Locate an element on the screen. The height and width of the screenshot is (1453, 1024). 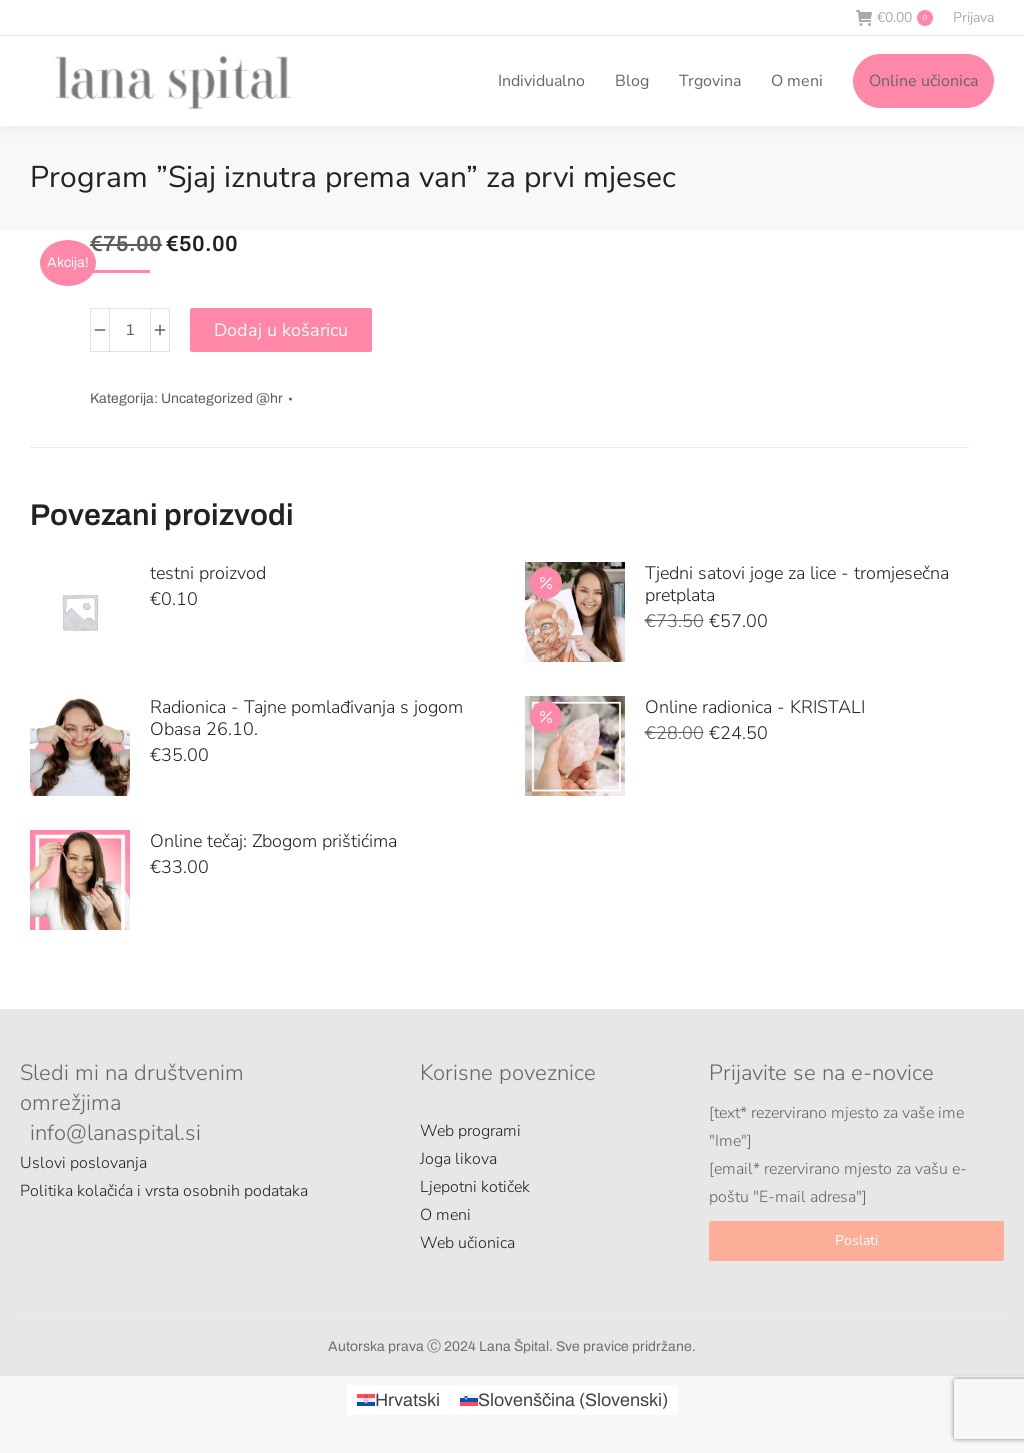
[Switch to Hrvatski (Hrvatski)] is located at coordinates (398, 1400).